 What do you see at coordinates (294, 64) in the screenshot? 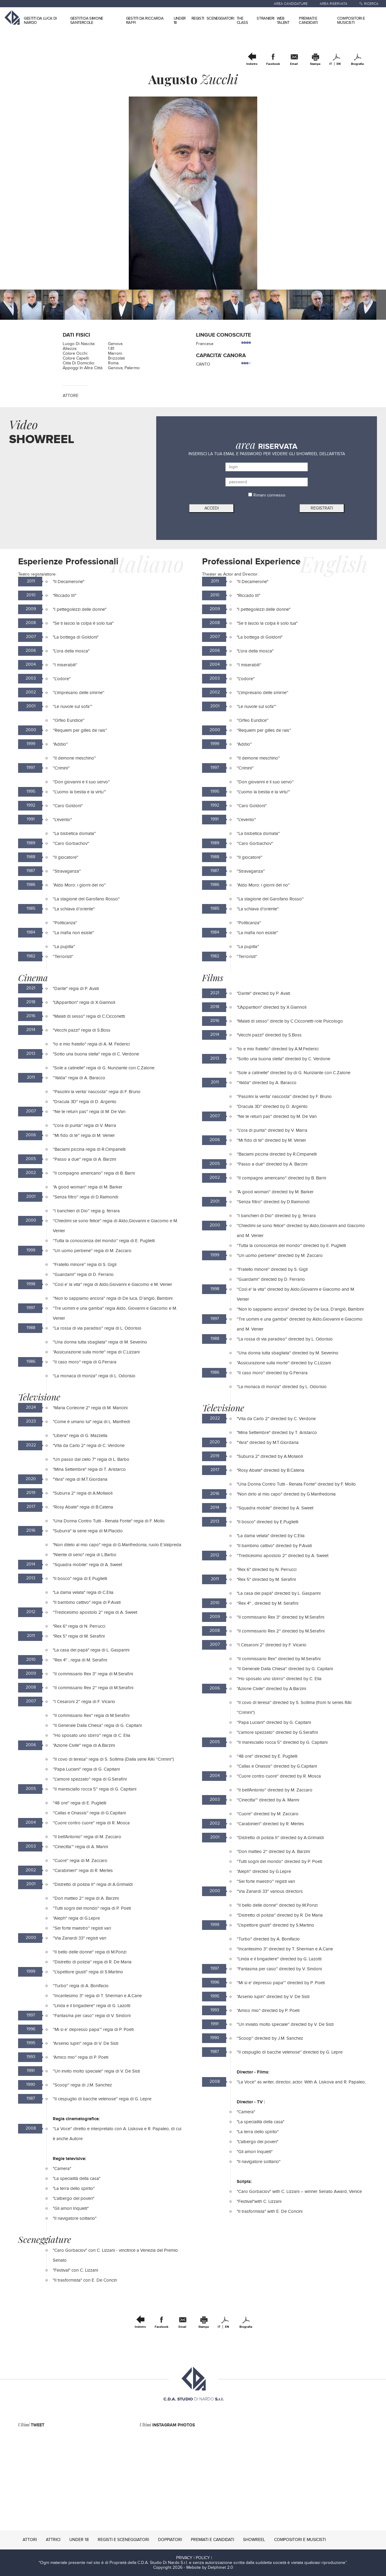
I see `Email` at bounding box center [294, 64].